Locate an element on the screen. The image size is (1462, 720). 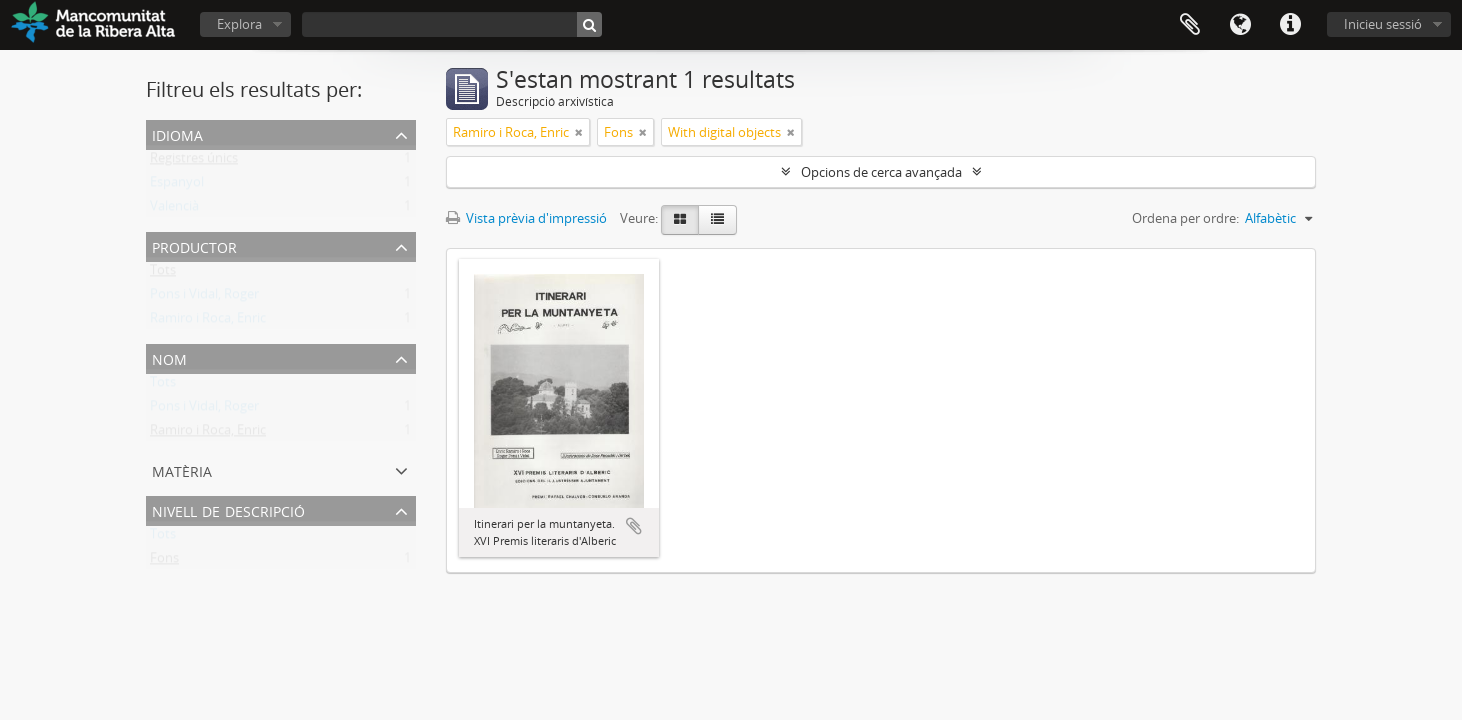
Afegeix al portapapers is located at coordinates (634, 526).